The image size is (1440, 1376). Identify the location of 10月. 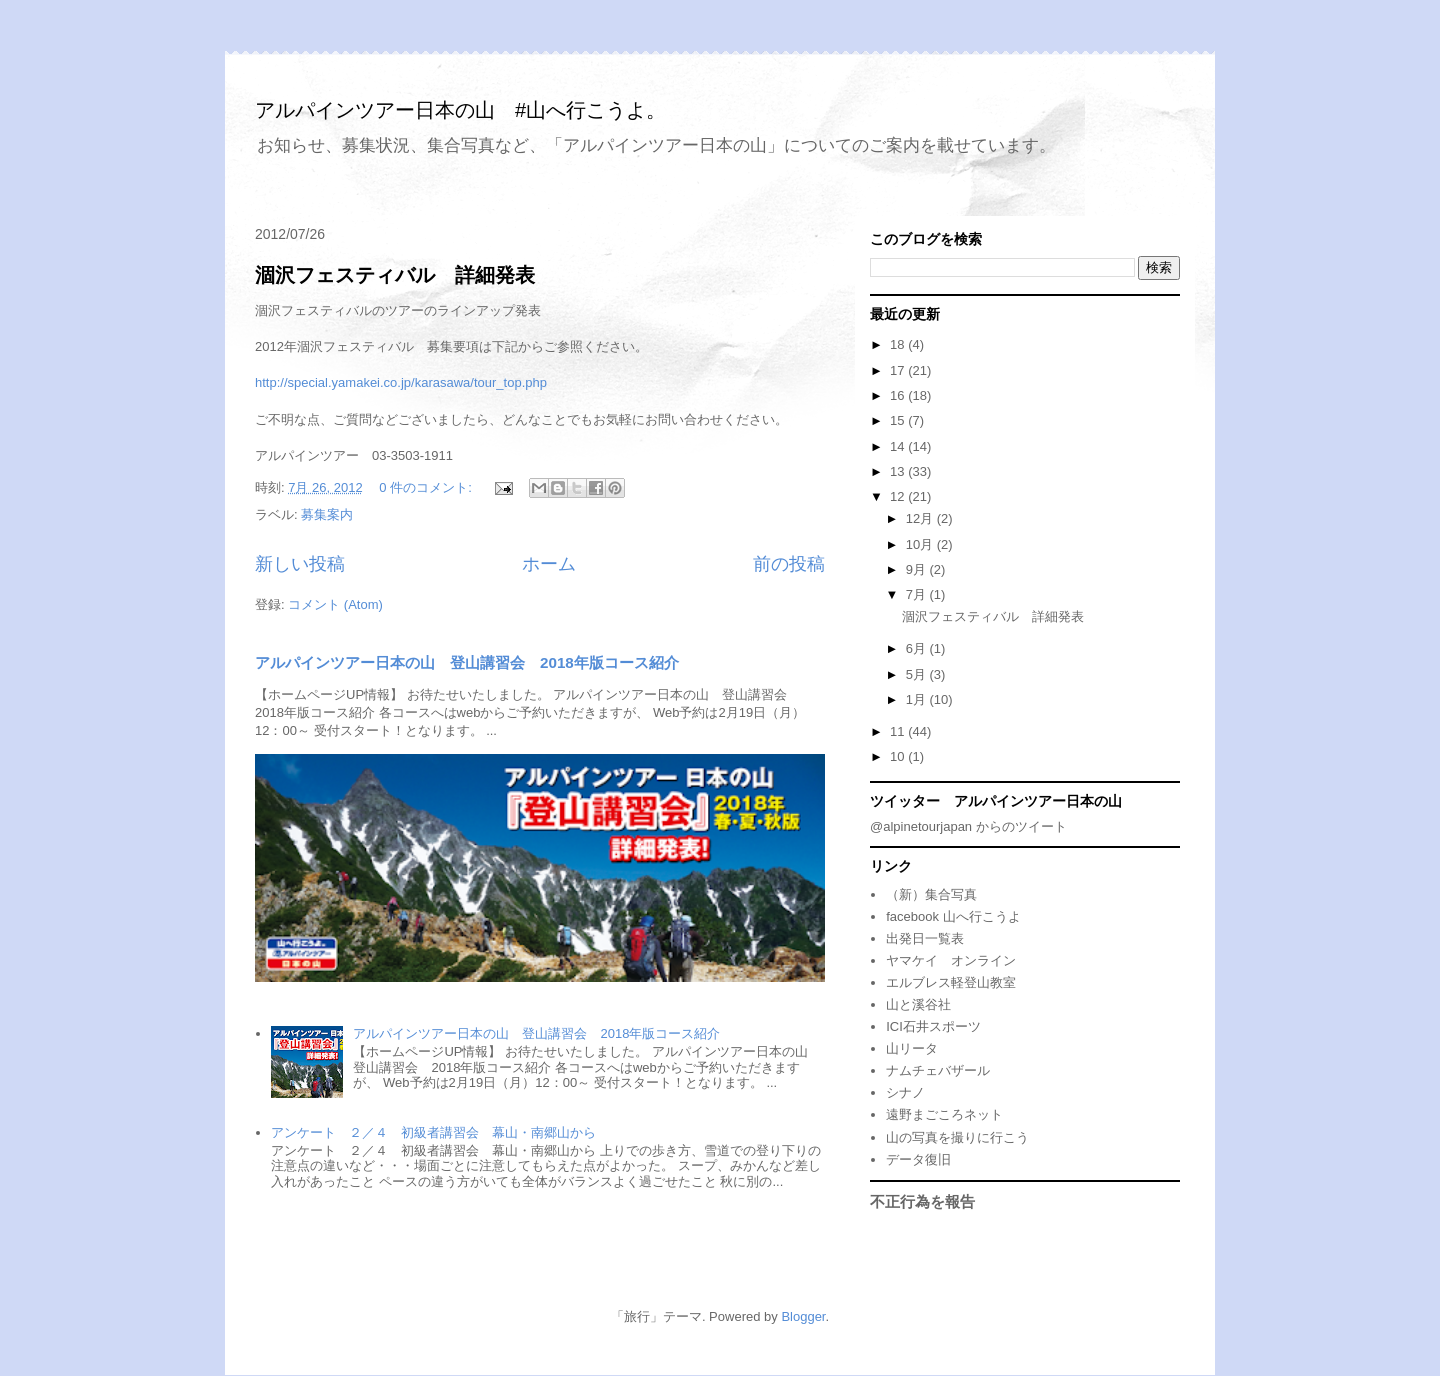
(921, 544).